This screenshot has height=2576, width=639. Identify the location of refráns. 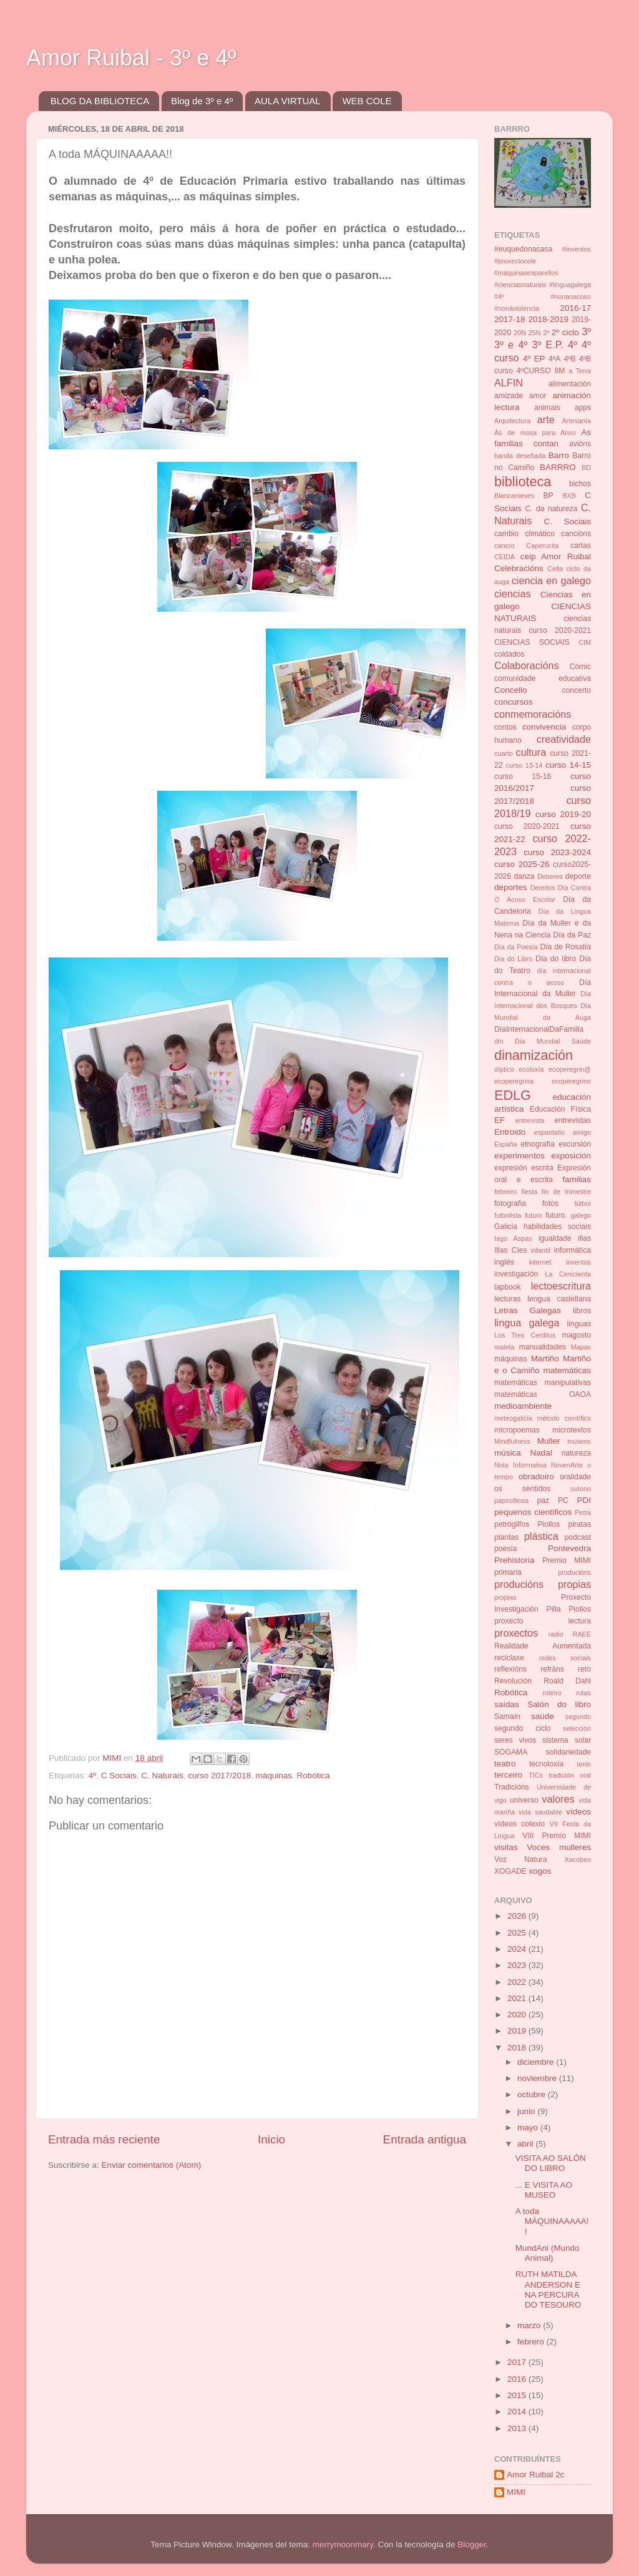
(552, 1669).